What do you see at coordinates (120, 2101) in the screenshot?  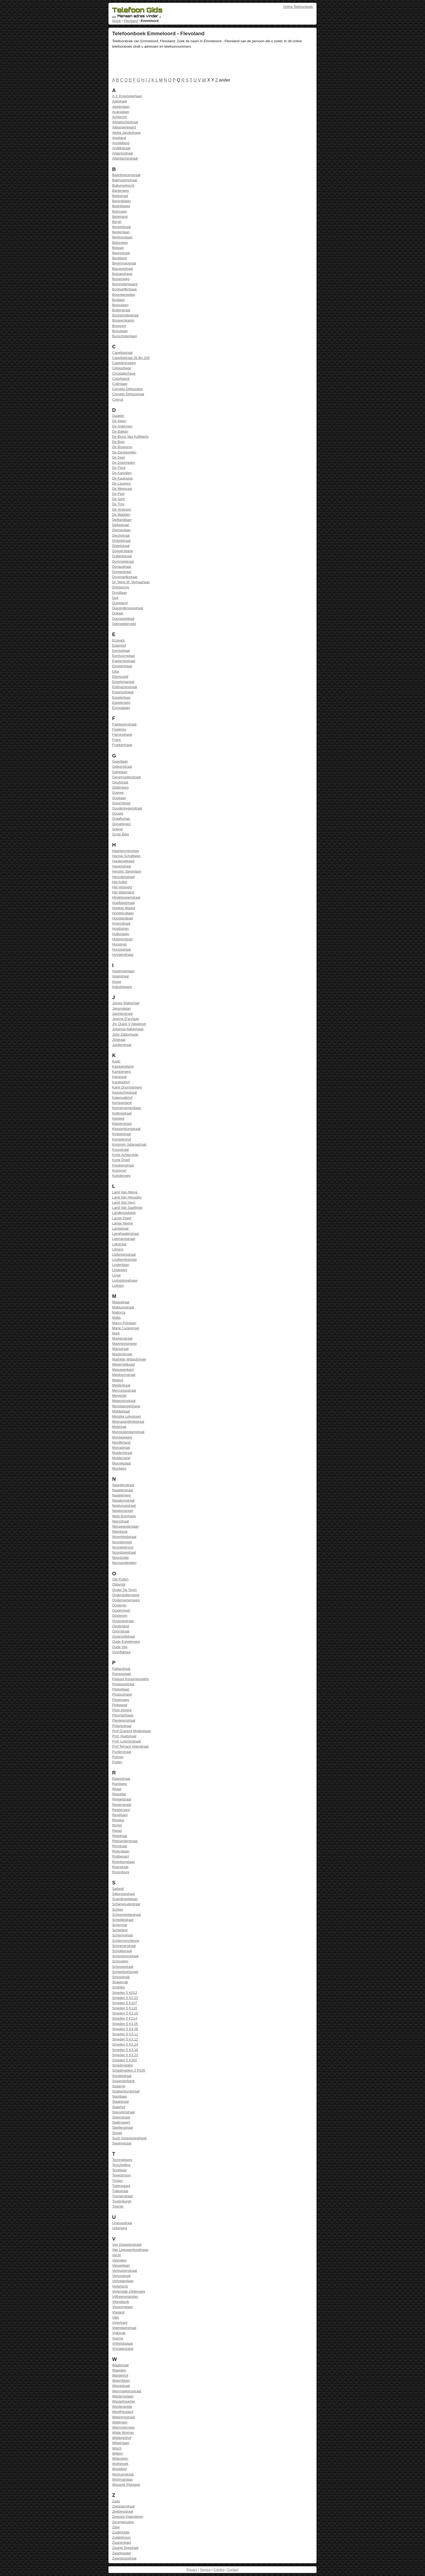 I see `Staalstraat` at bounding box center [120, 2101].